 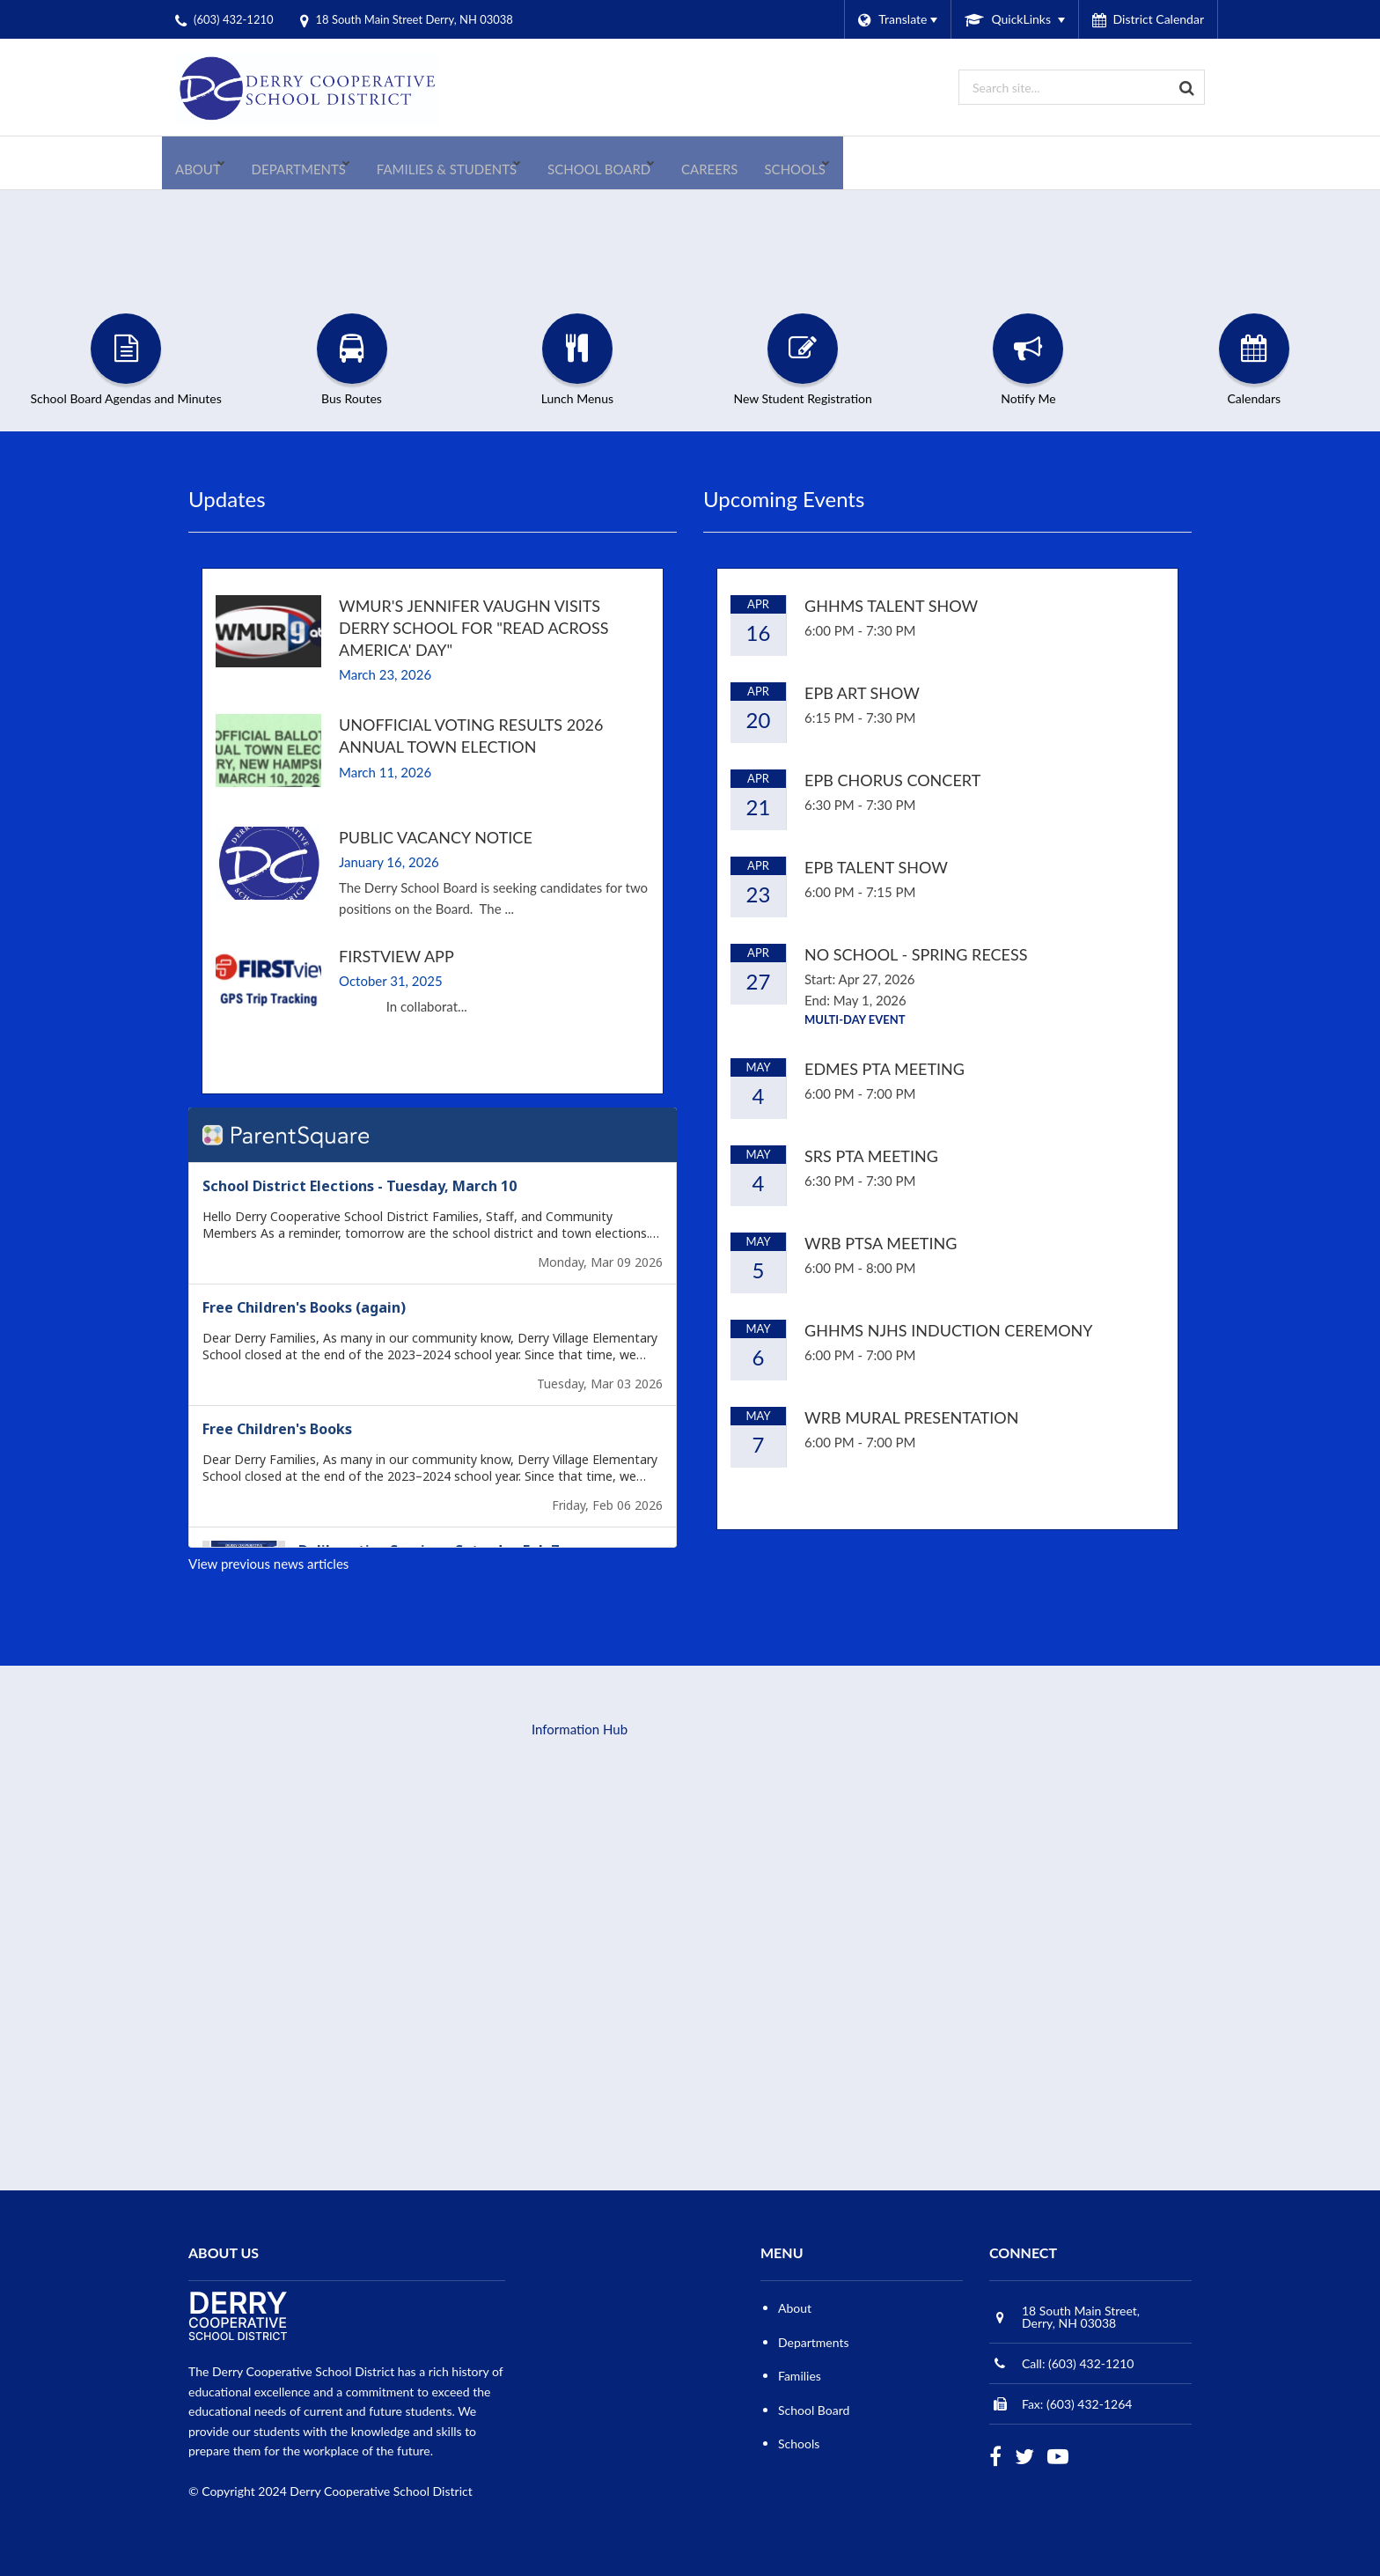 What do you see at coordinates (884, 1068) in the screenshot?
I see `EDMES PTA Meeting` at bounding box center [884, 1068].